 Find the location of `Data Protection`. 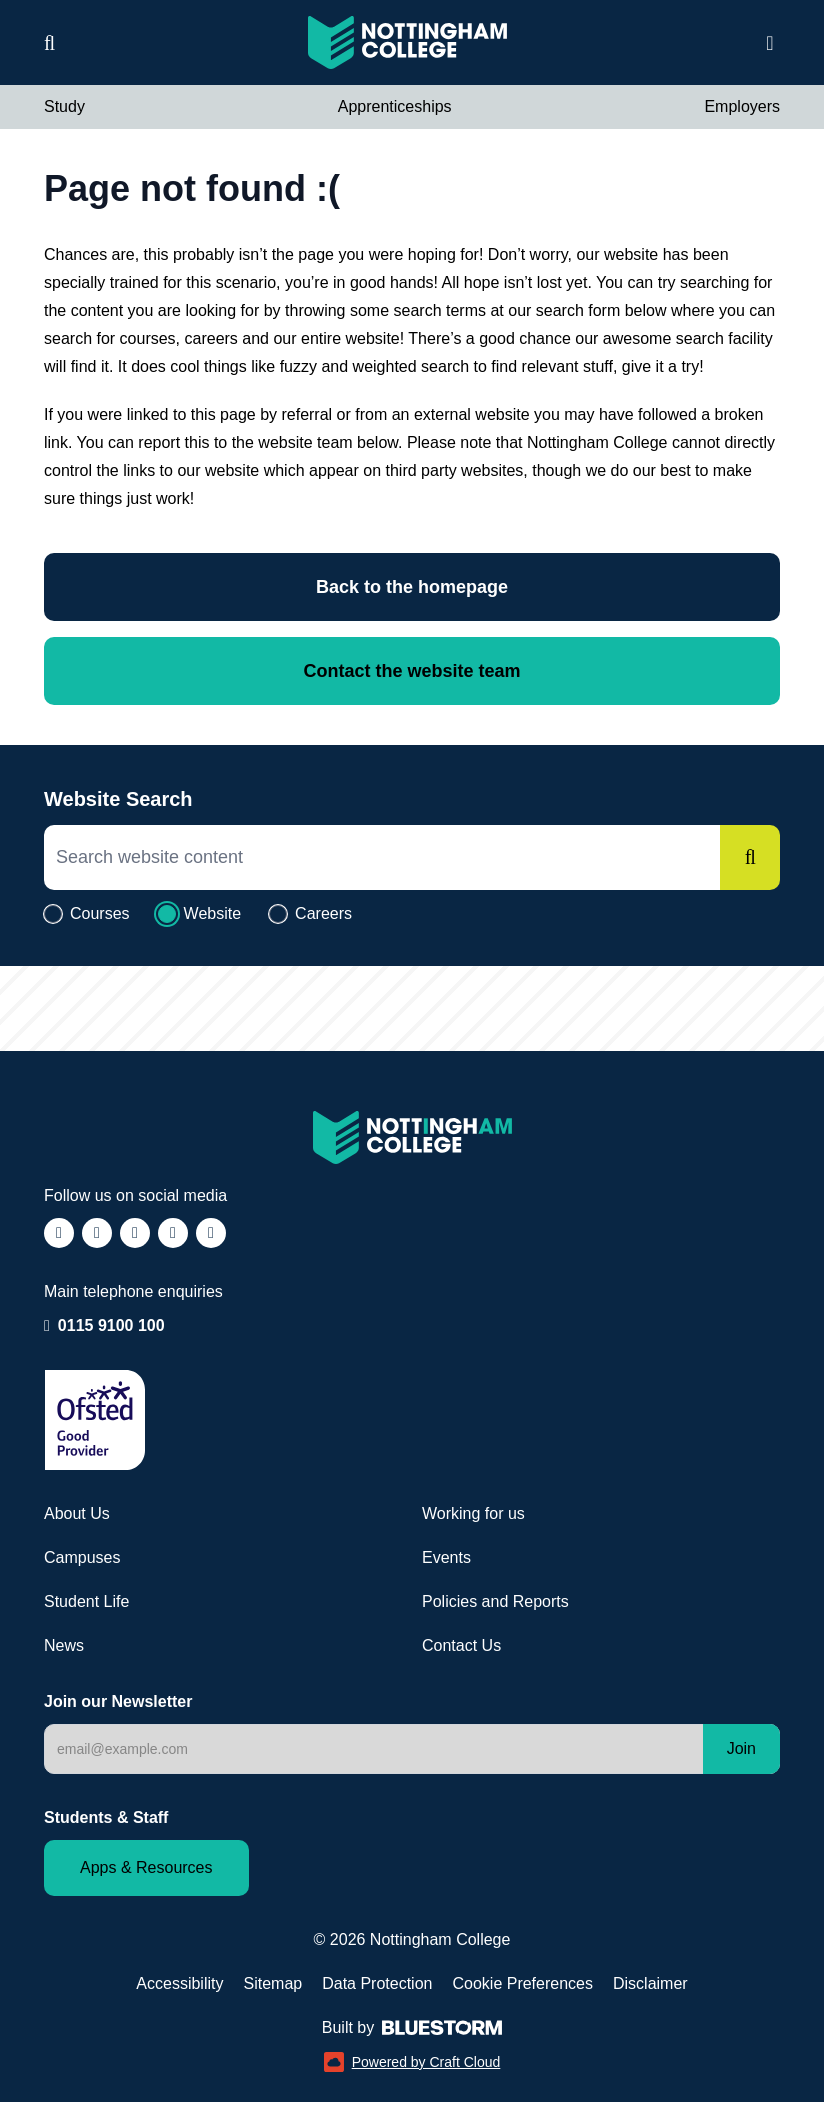

Data Protection is located at coordinates (377, 1983).